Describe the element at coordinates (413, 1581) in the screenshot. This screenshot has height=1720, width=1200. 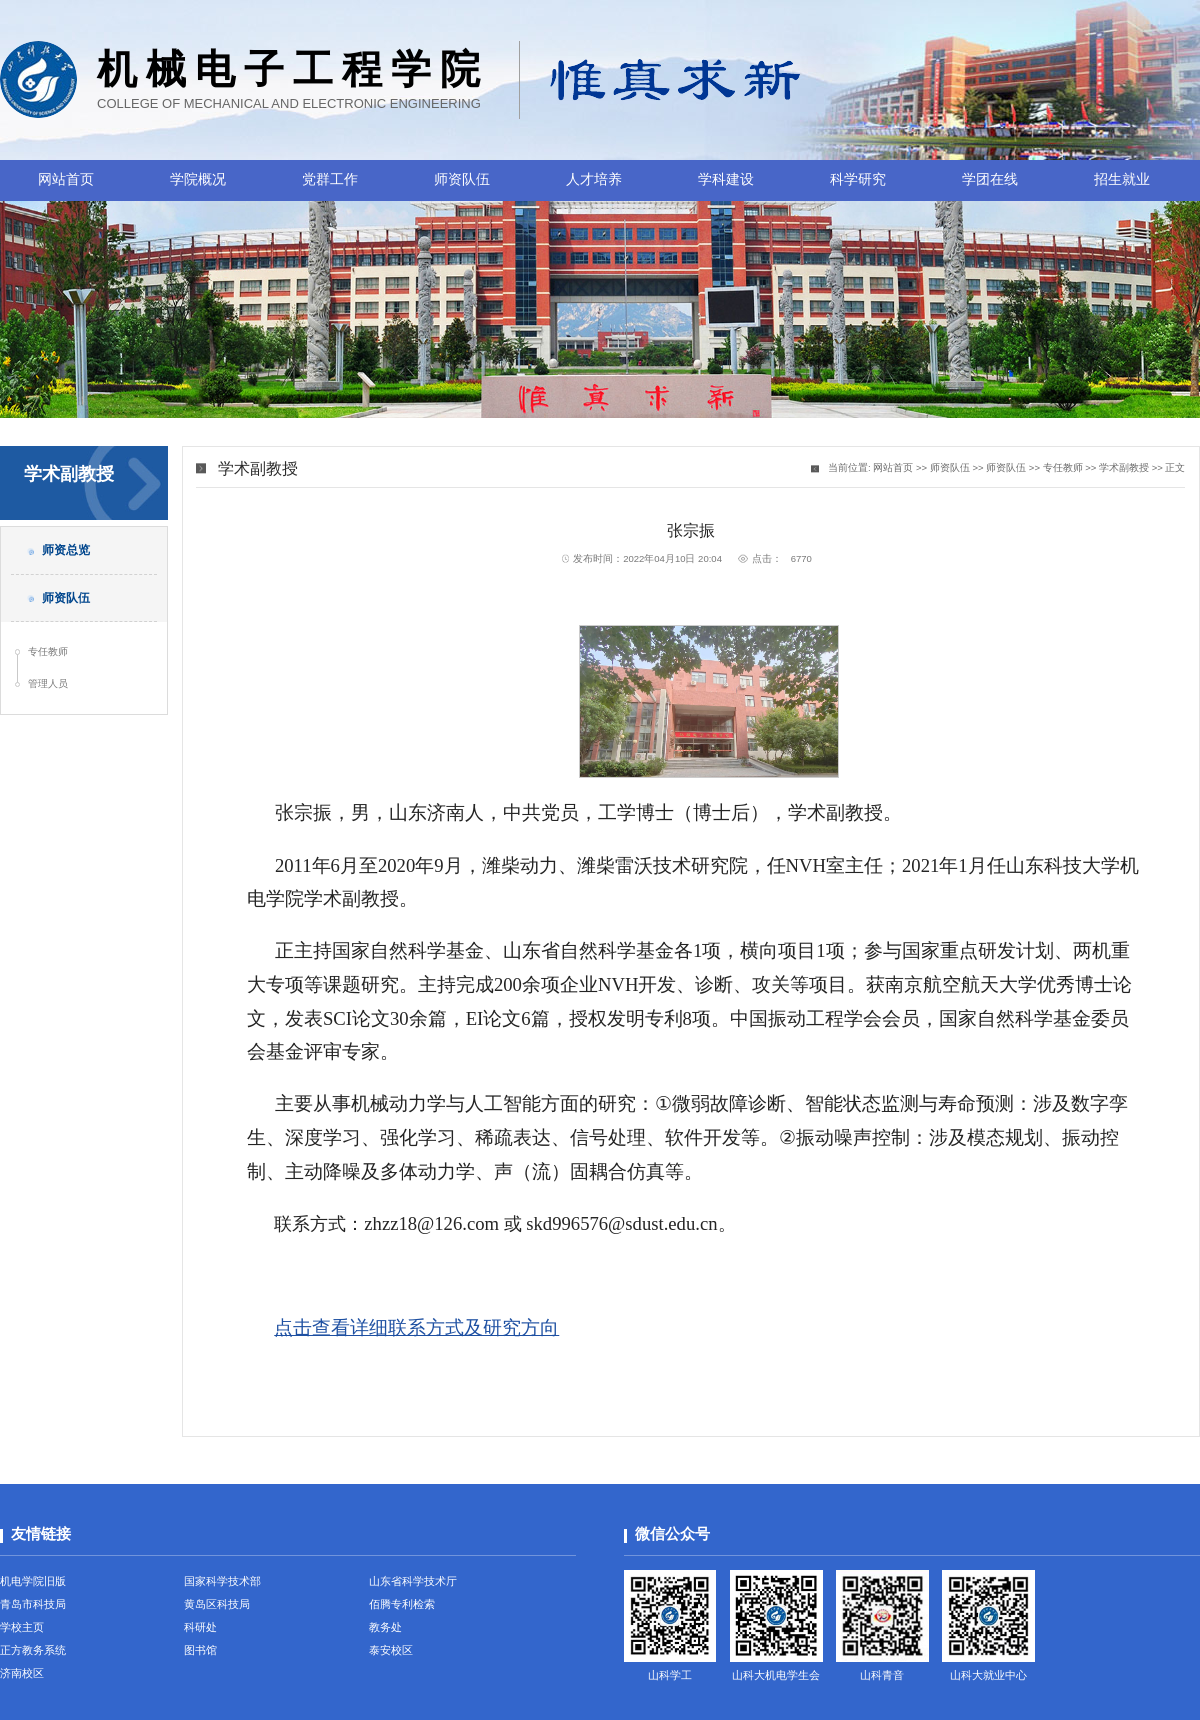
I see `山东省科学技术厅` at that location.